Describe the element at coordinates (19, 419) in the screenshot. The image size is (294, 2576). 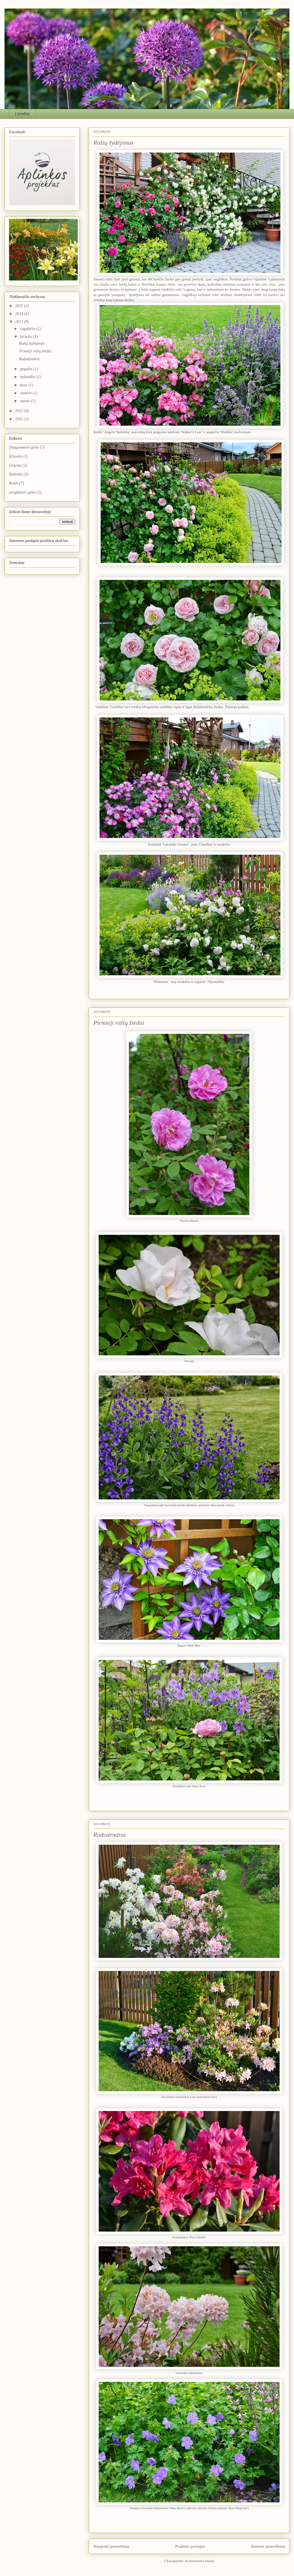
I see `2011` at that location.